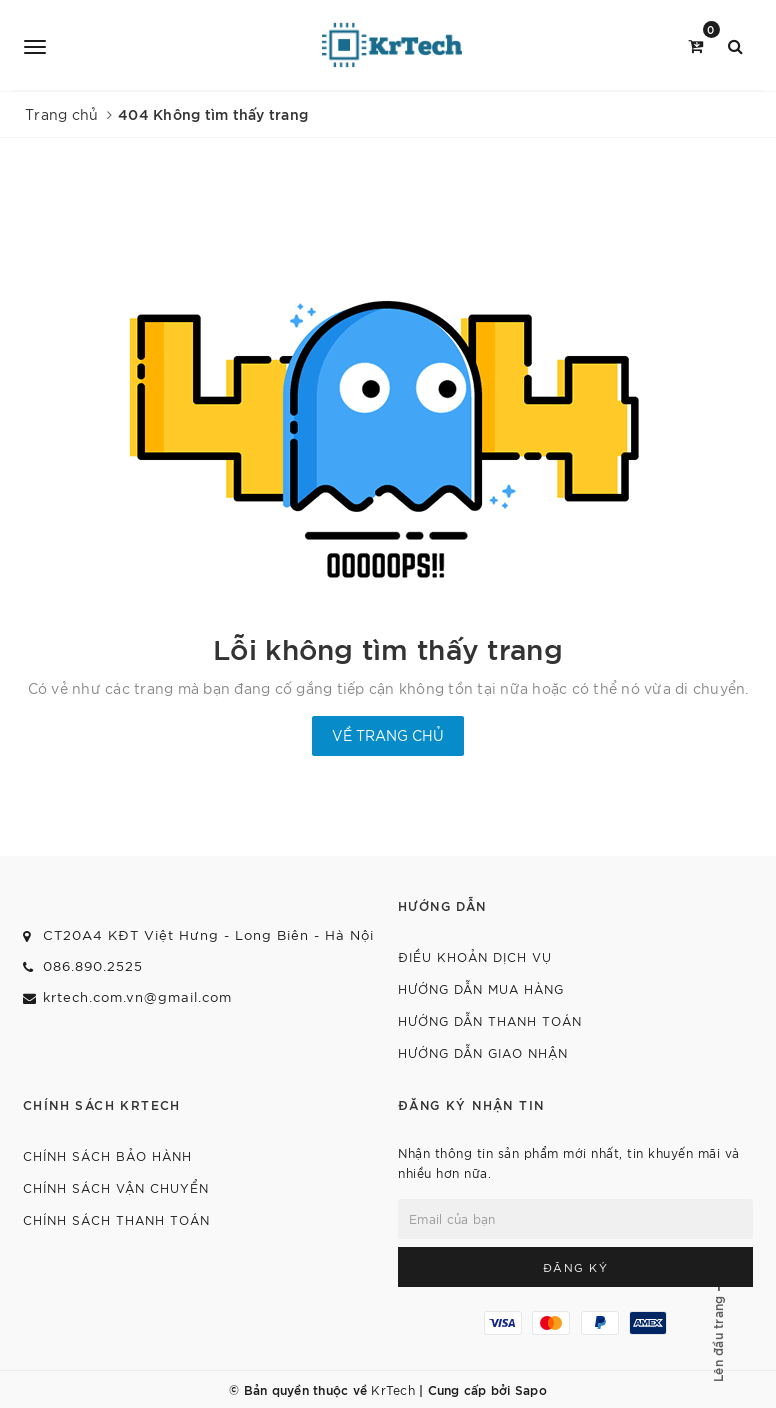  I want to click on krtech.com.vn@gmail.com, so click(137, 996).